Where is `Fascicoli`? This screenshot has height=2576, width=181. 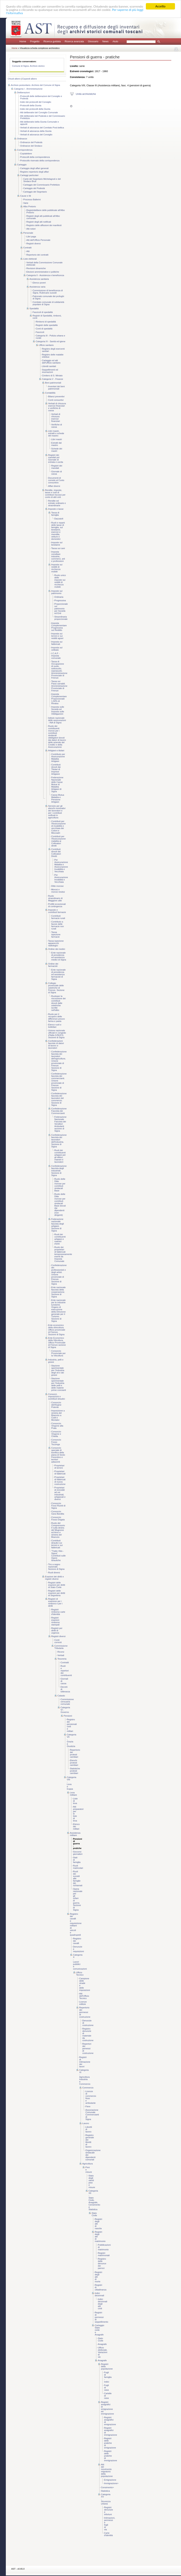 Fascicoli is located at coordinates (40, 332).